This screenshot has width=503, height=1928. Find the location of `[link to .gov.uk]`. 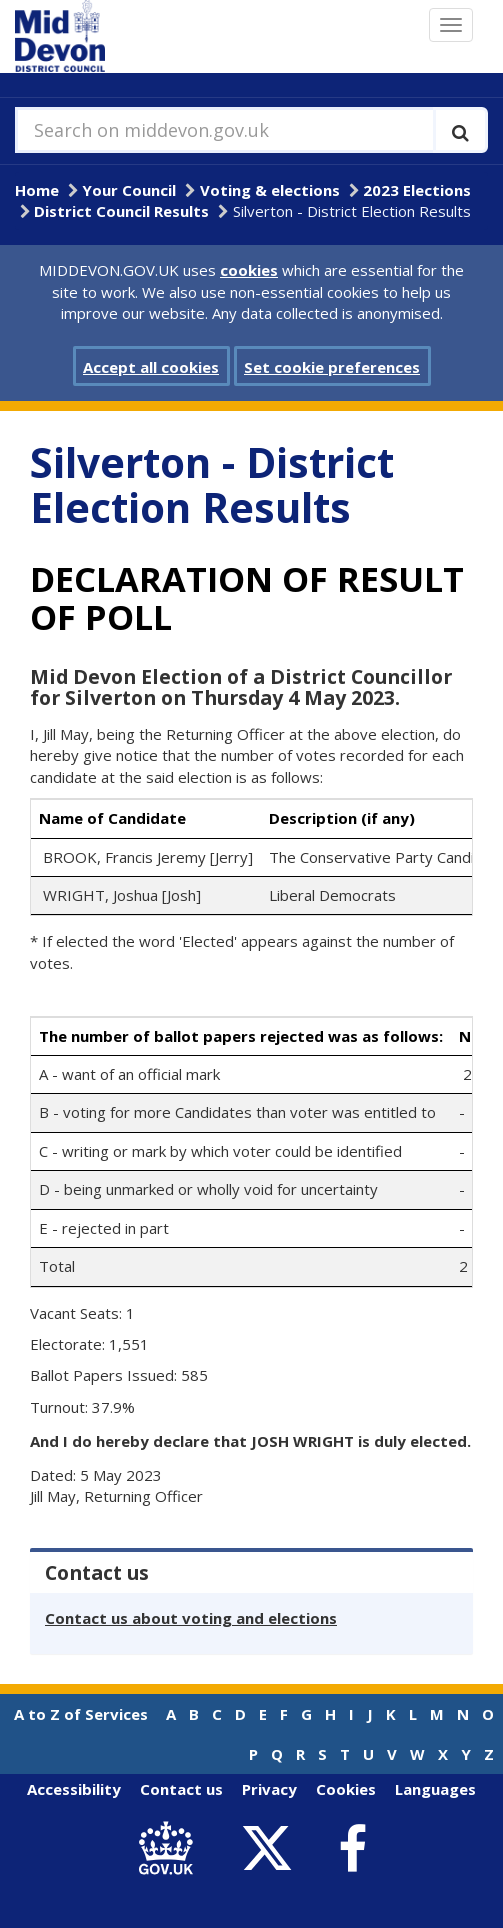

[link to .gov.uk] is located at coordinates (171, 1849).